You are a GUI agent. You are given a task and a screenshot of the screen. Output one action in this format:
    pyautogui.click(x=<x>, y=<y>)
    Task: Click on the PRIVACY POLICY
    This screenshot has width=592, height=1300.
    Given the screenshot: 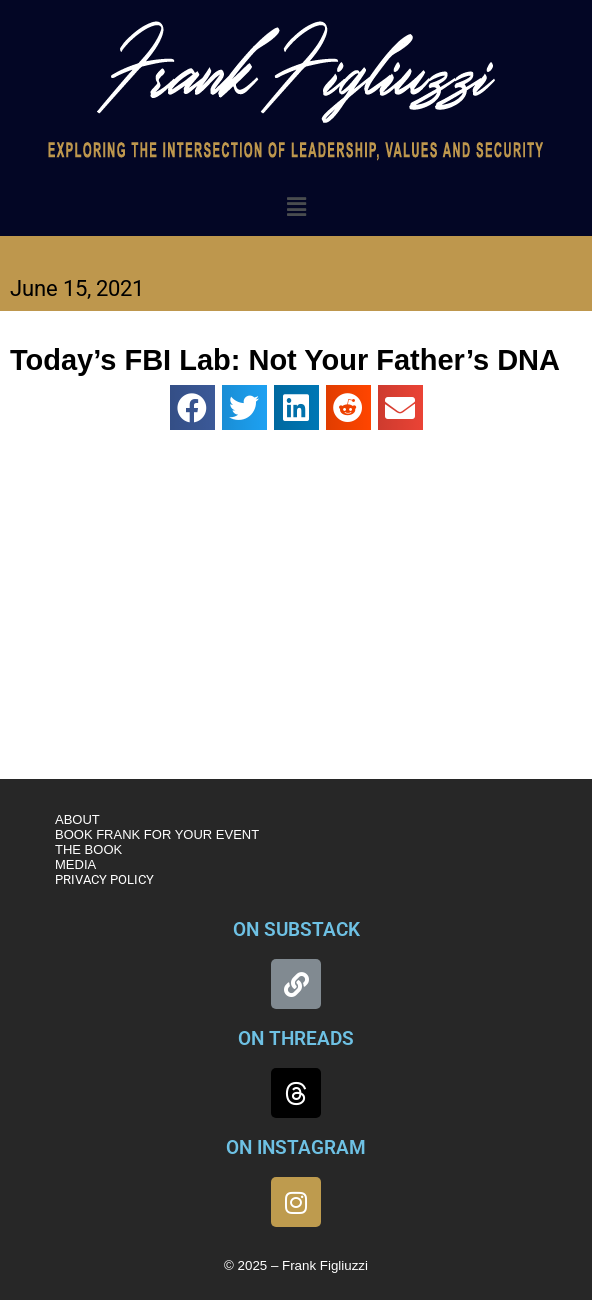 What is the action you would take?
    pyautogui.click(x=104, y=879)
    